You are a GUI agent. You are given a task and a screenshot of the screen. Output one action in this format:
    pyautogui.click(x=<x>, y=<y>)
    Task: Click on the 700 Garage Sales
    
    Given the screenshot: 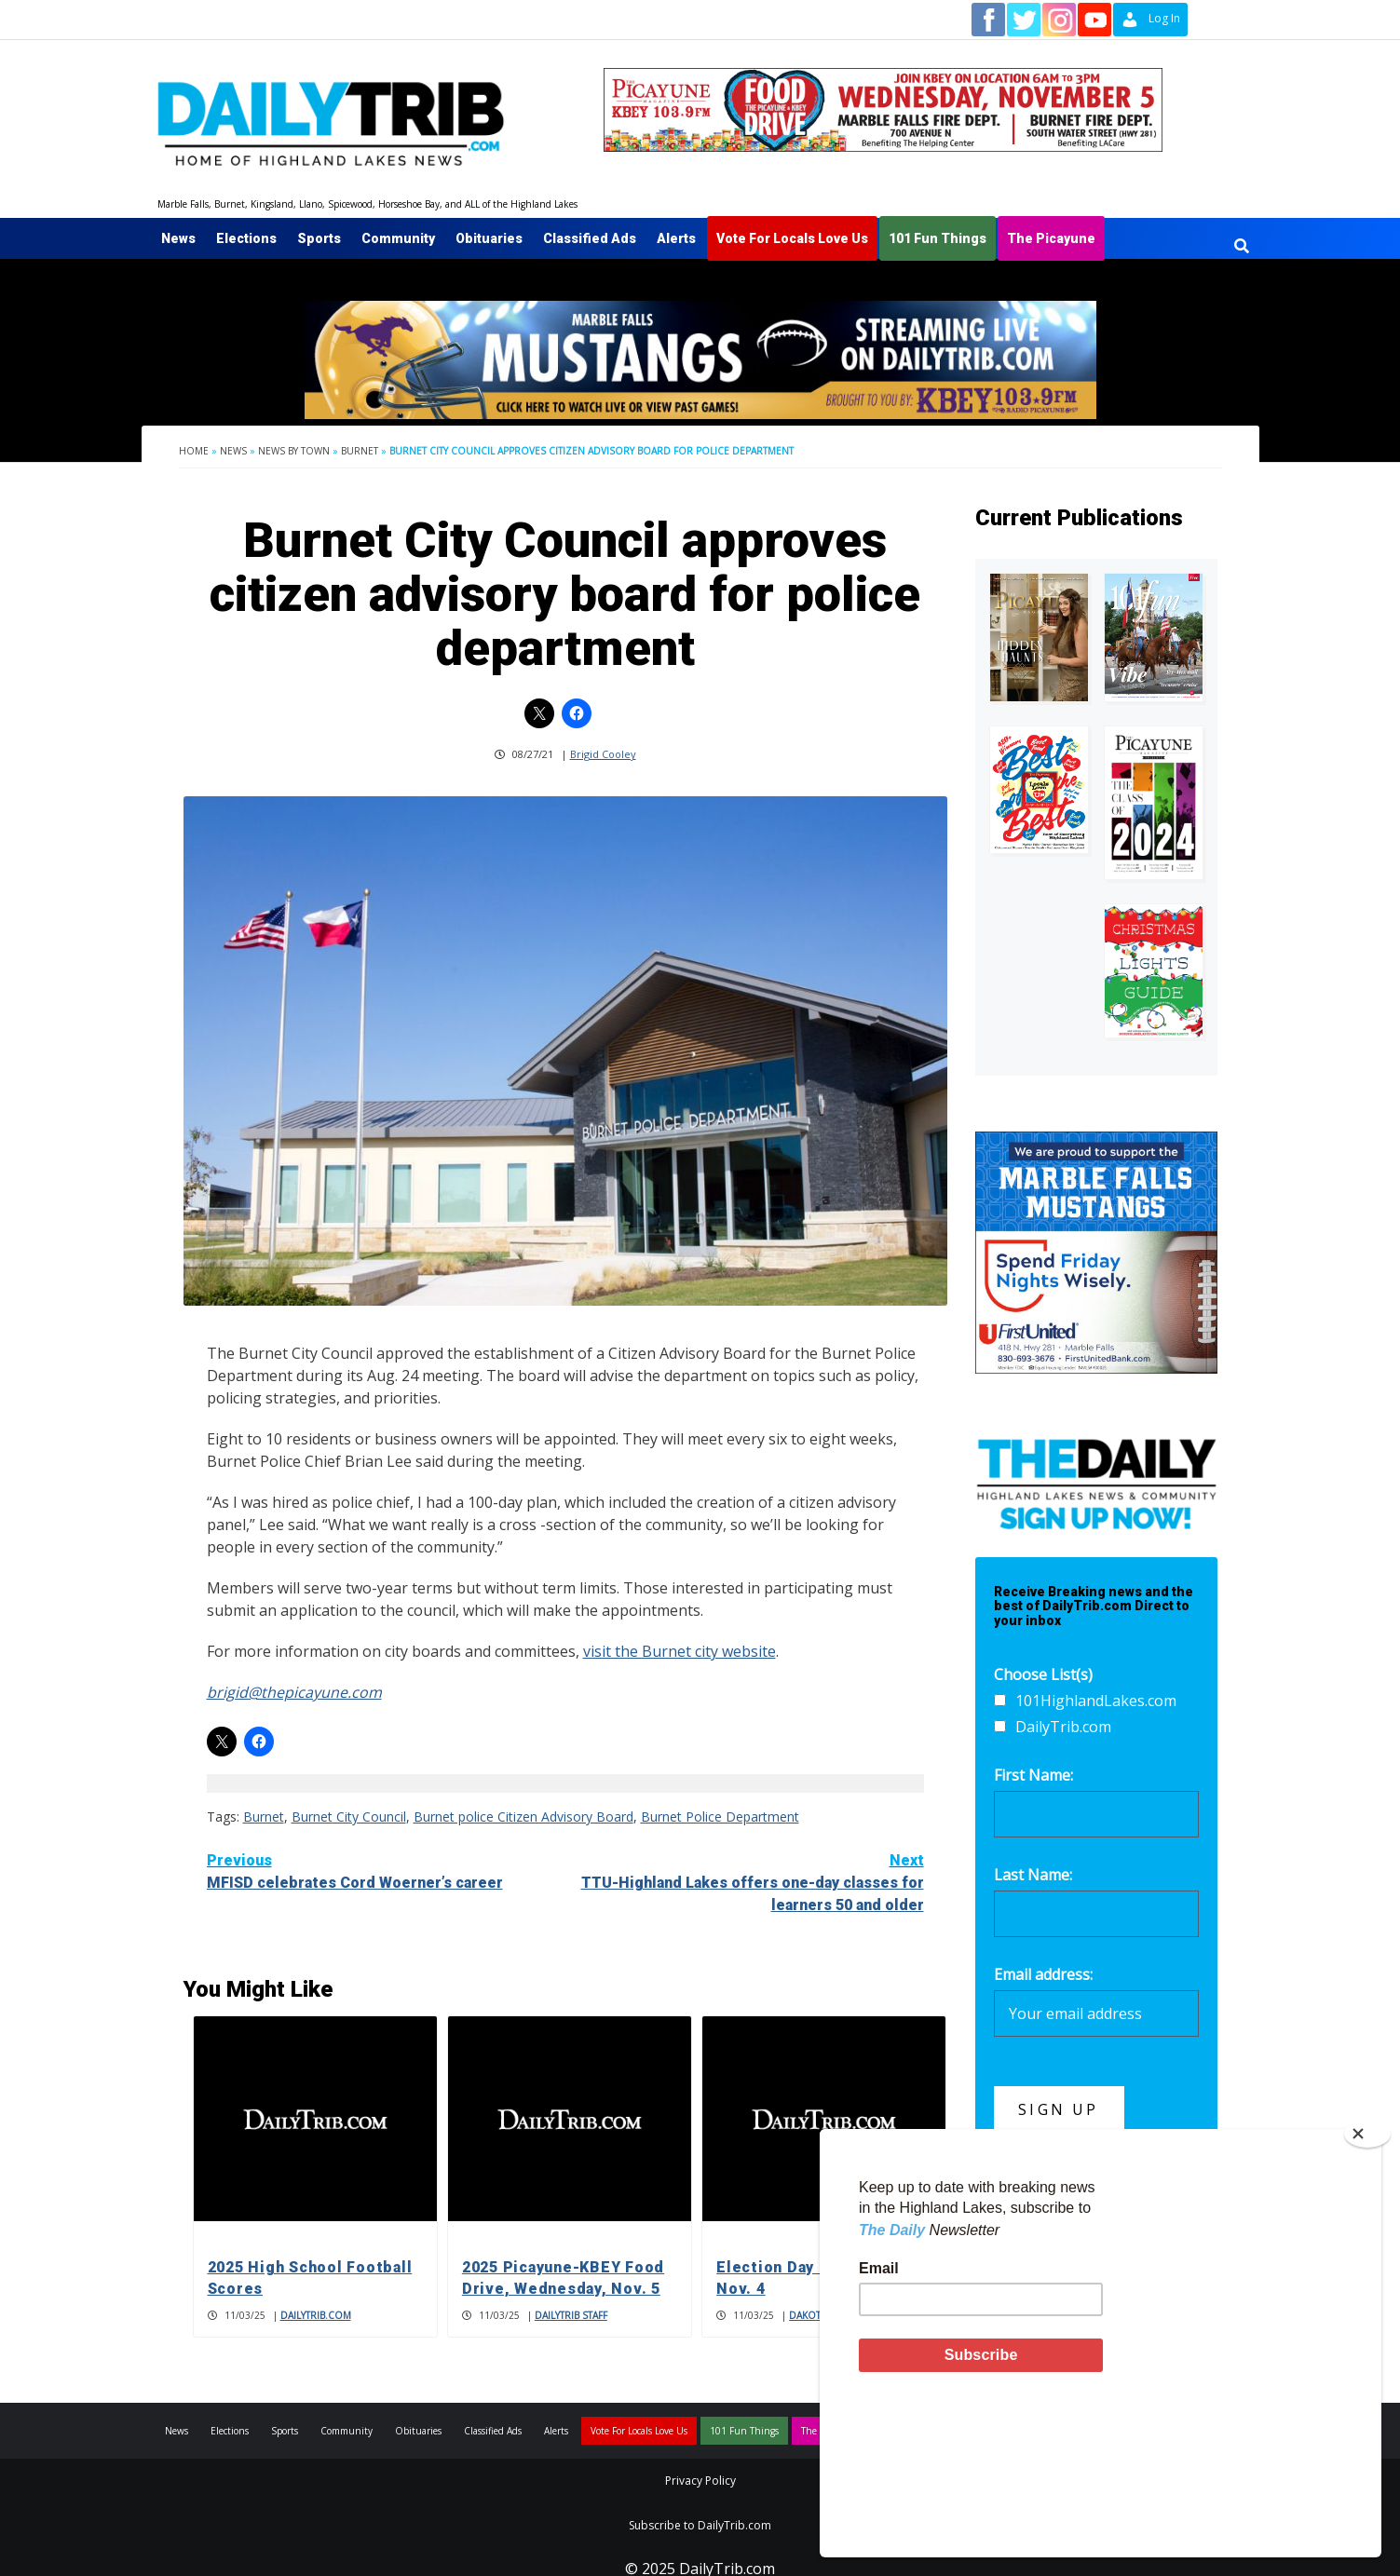 What is the action you would take?
    pyautogui.click(x=1035, y=2260)
    